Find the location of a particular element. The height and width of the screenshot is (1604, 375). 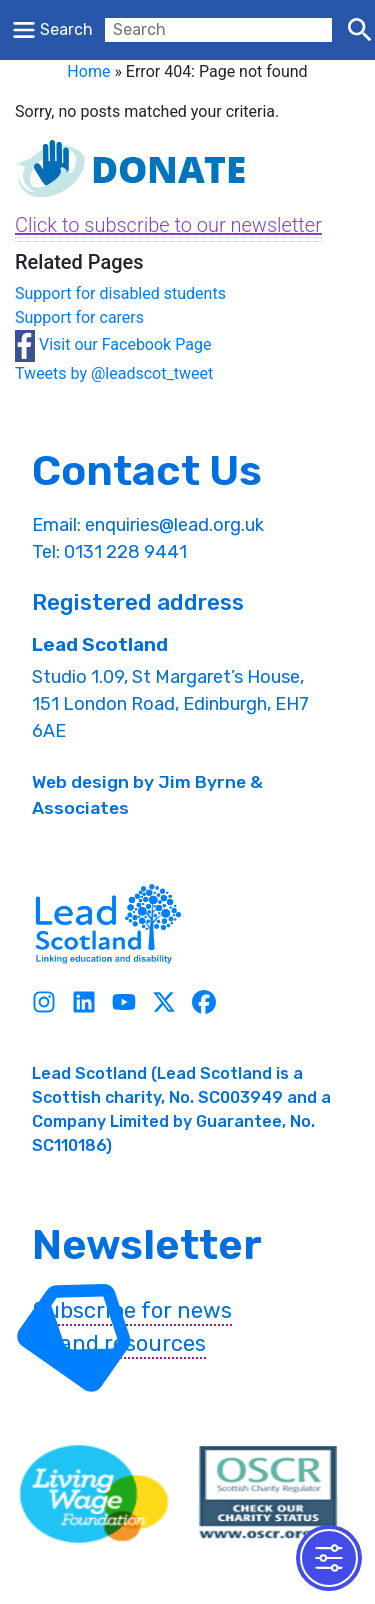

Support for carers is located at coordinates (79, 317).